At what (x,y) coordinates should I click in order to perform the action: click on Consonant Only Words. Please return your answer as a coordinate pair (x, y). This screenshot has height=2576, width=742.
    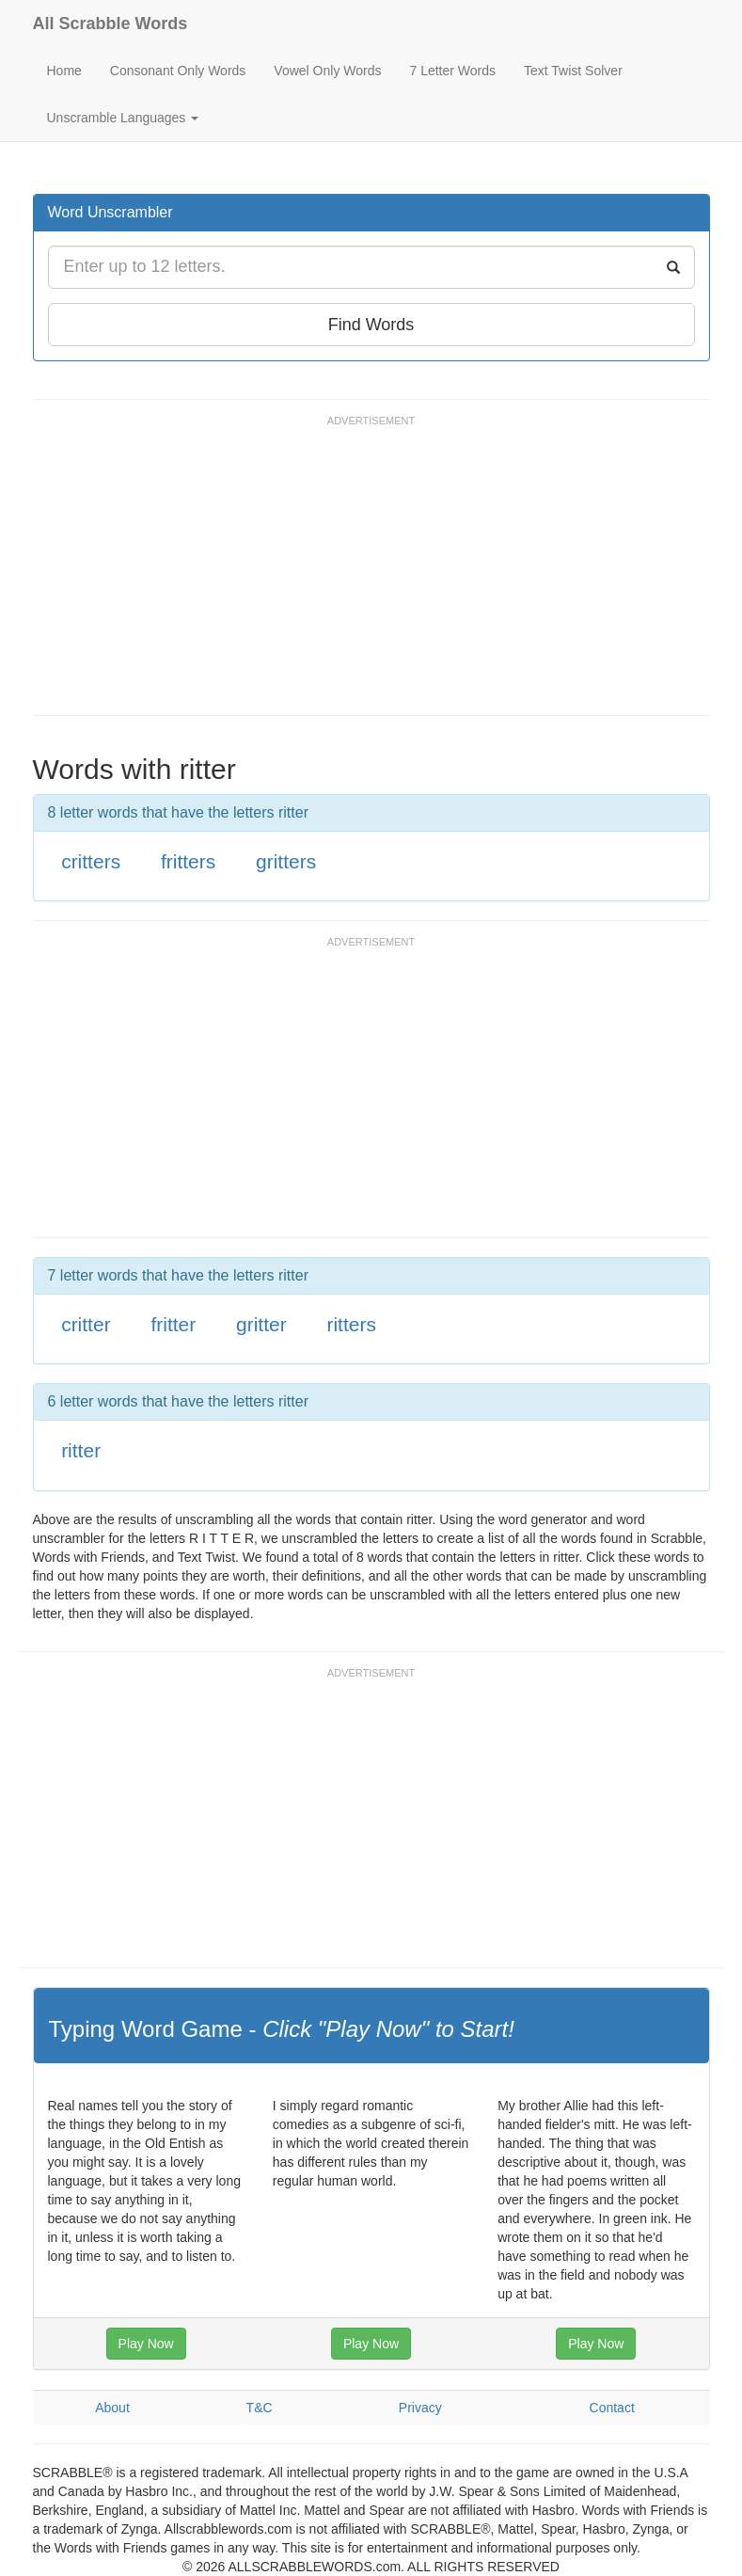
    Looking at the image, I should click on (177, 70).